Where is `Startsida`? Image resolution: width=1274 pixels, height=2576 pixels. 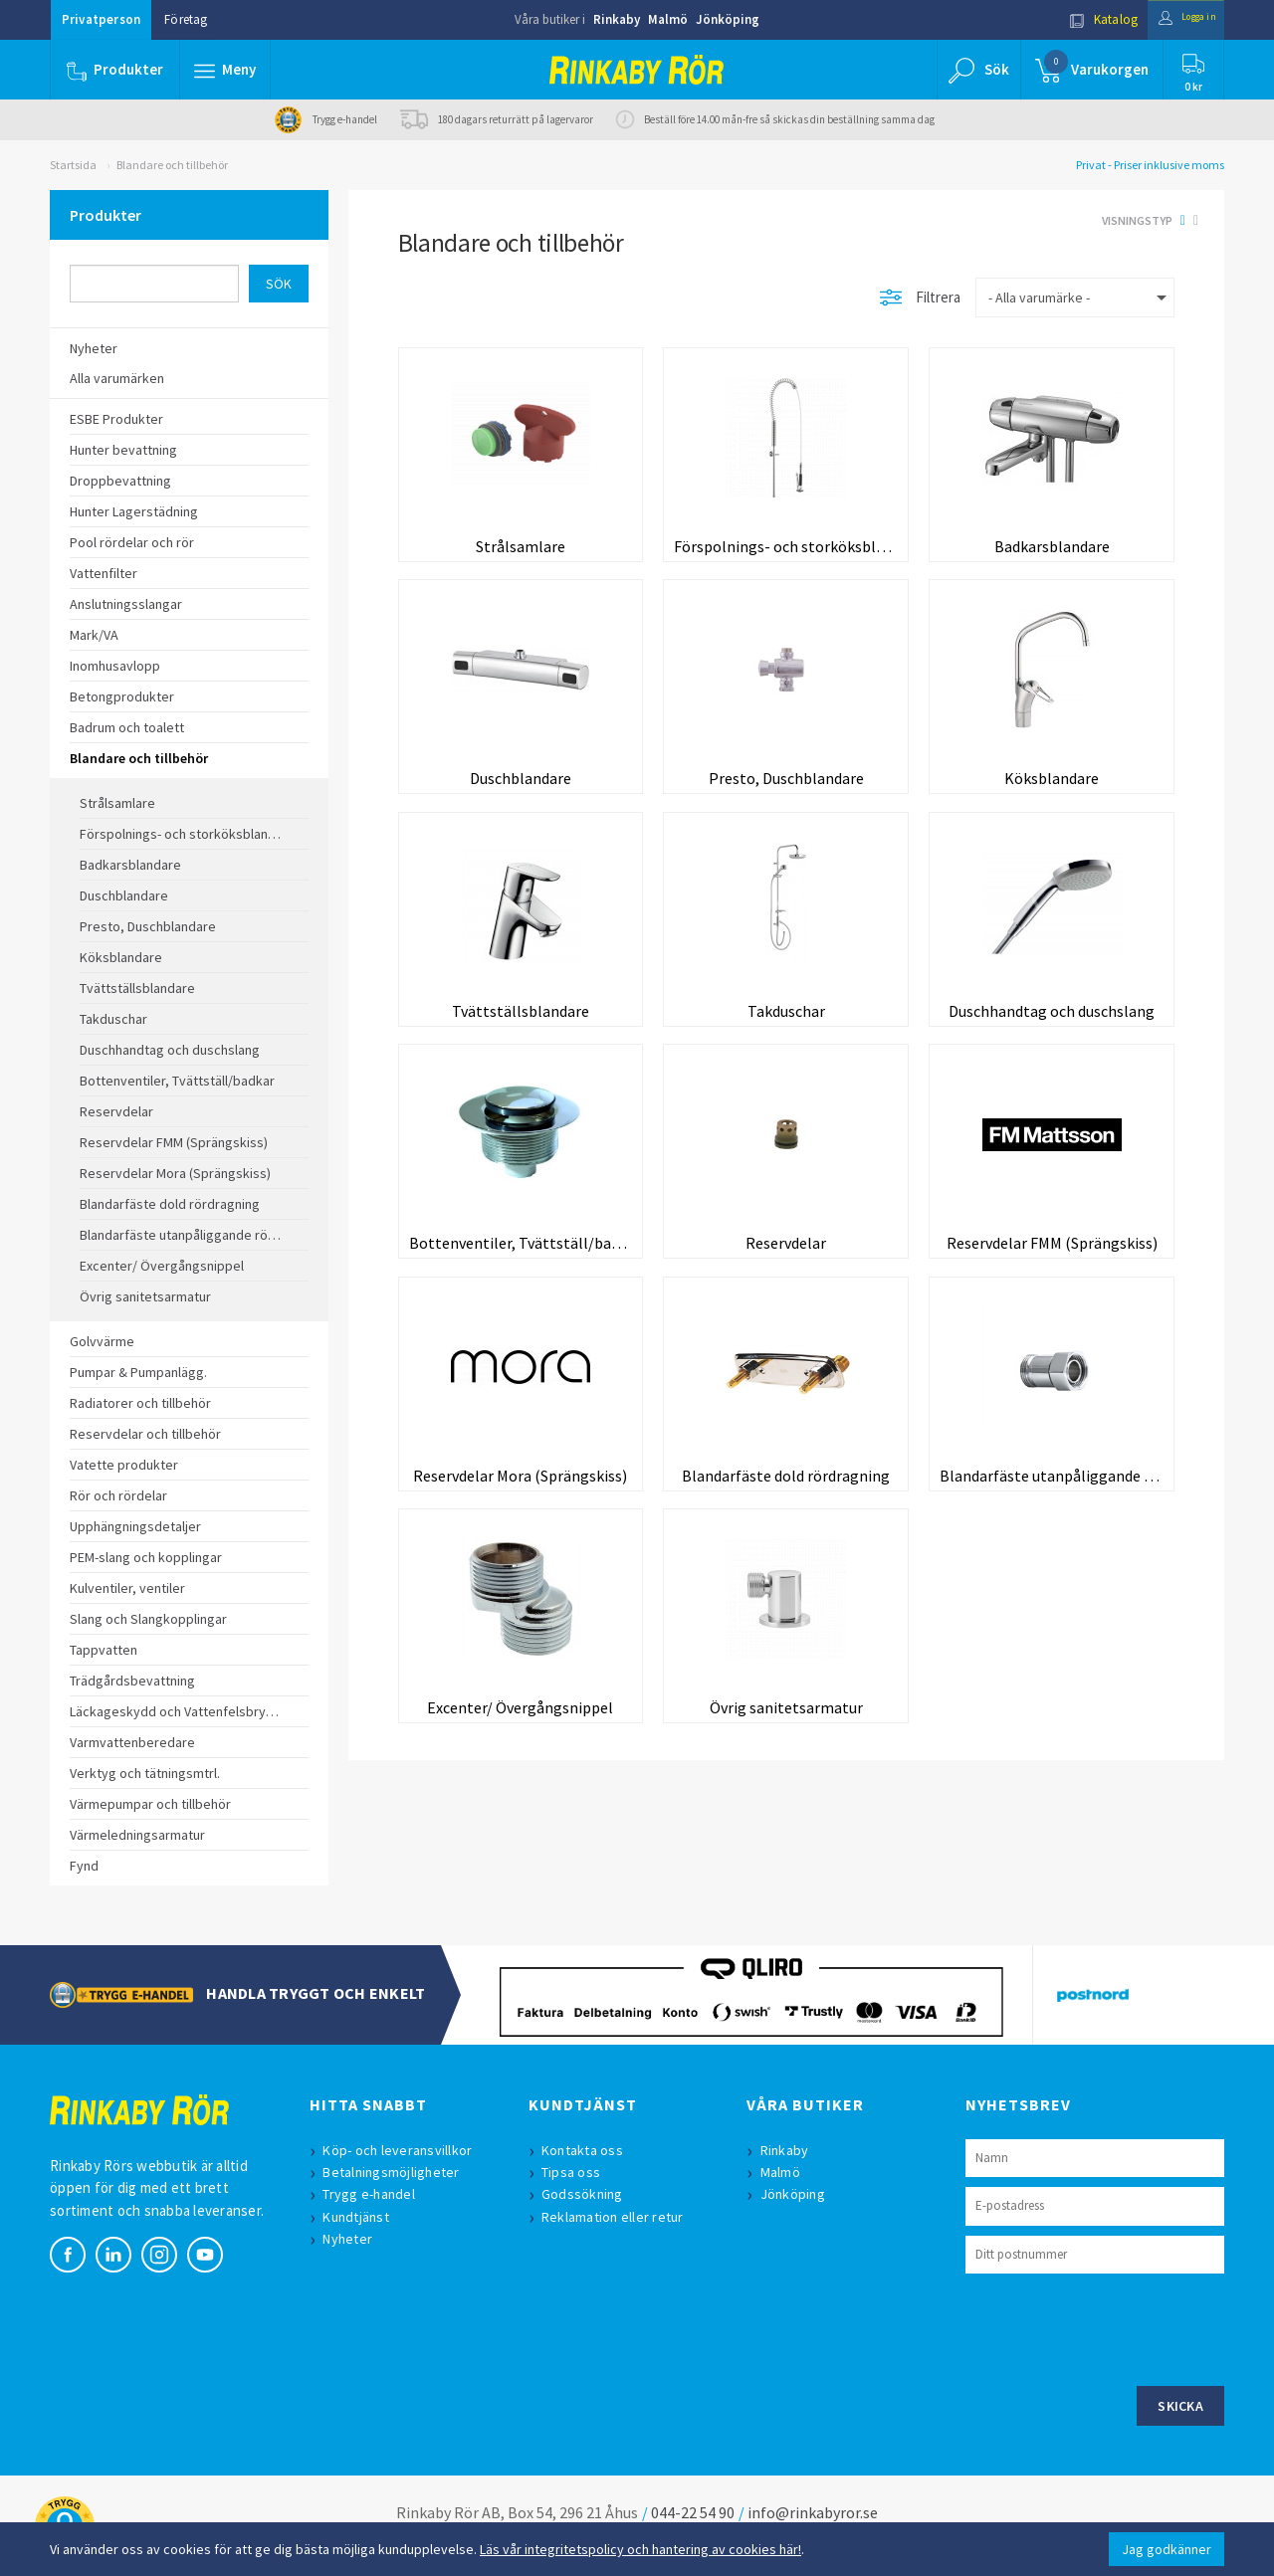 Startsida is located at coordinates (73, 164).